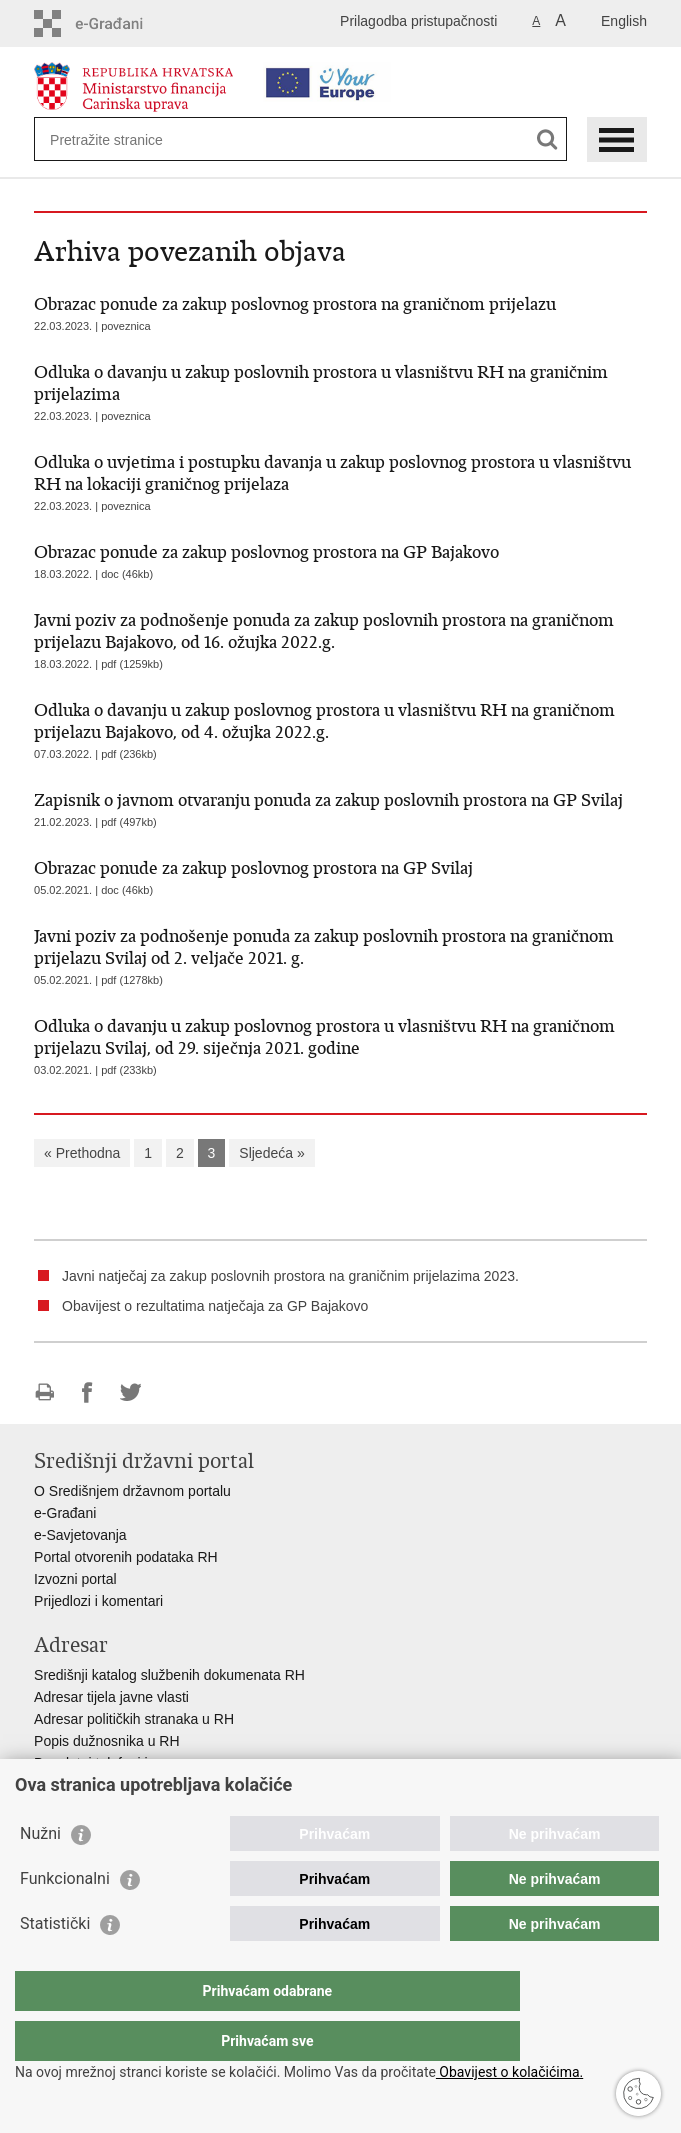  What do you see at coordinates (65, 1513) in the screenshot?
I see `e-Građani` at bounding box center [65, 1513].